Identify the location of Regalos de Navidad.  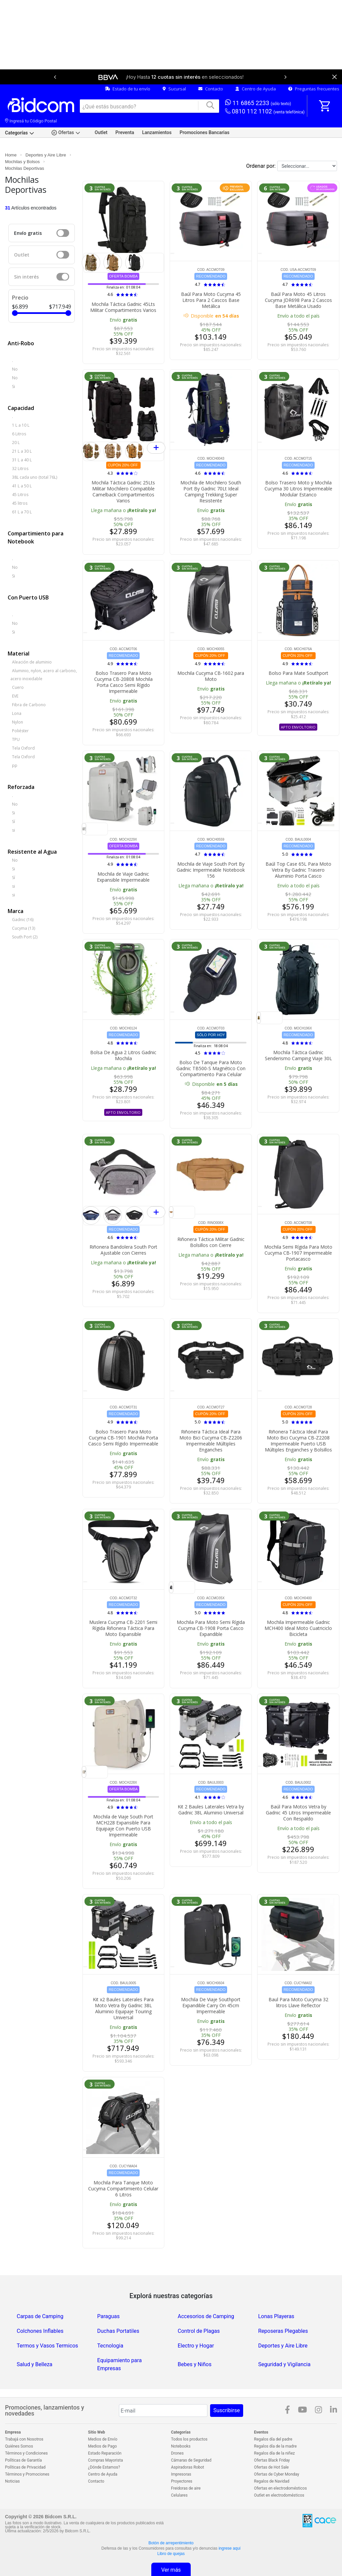
(272, 2481).